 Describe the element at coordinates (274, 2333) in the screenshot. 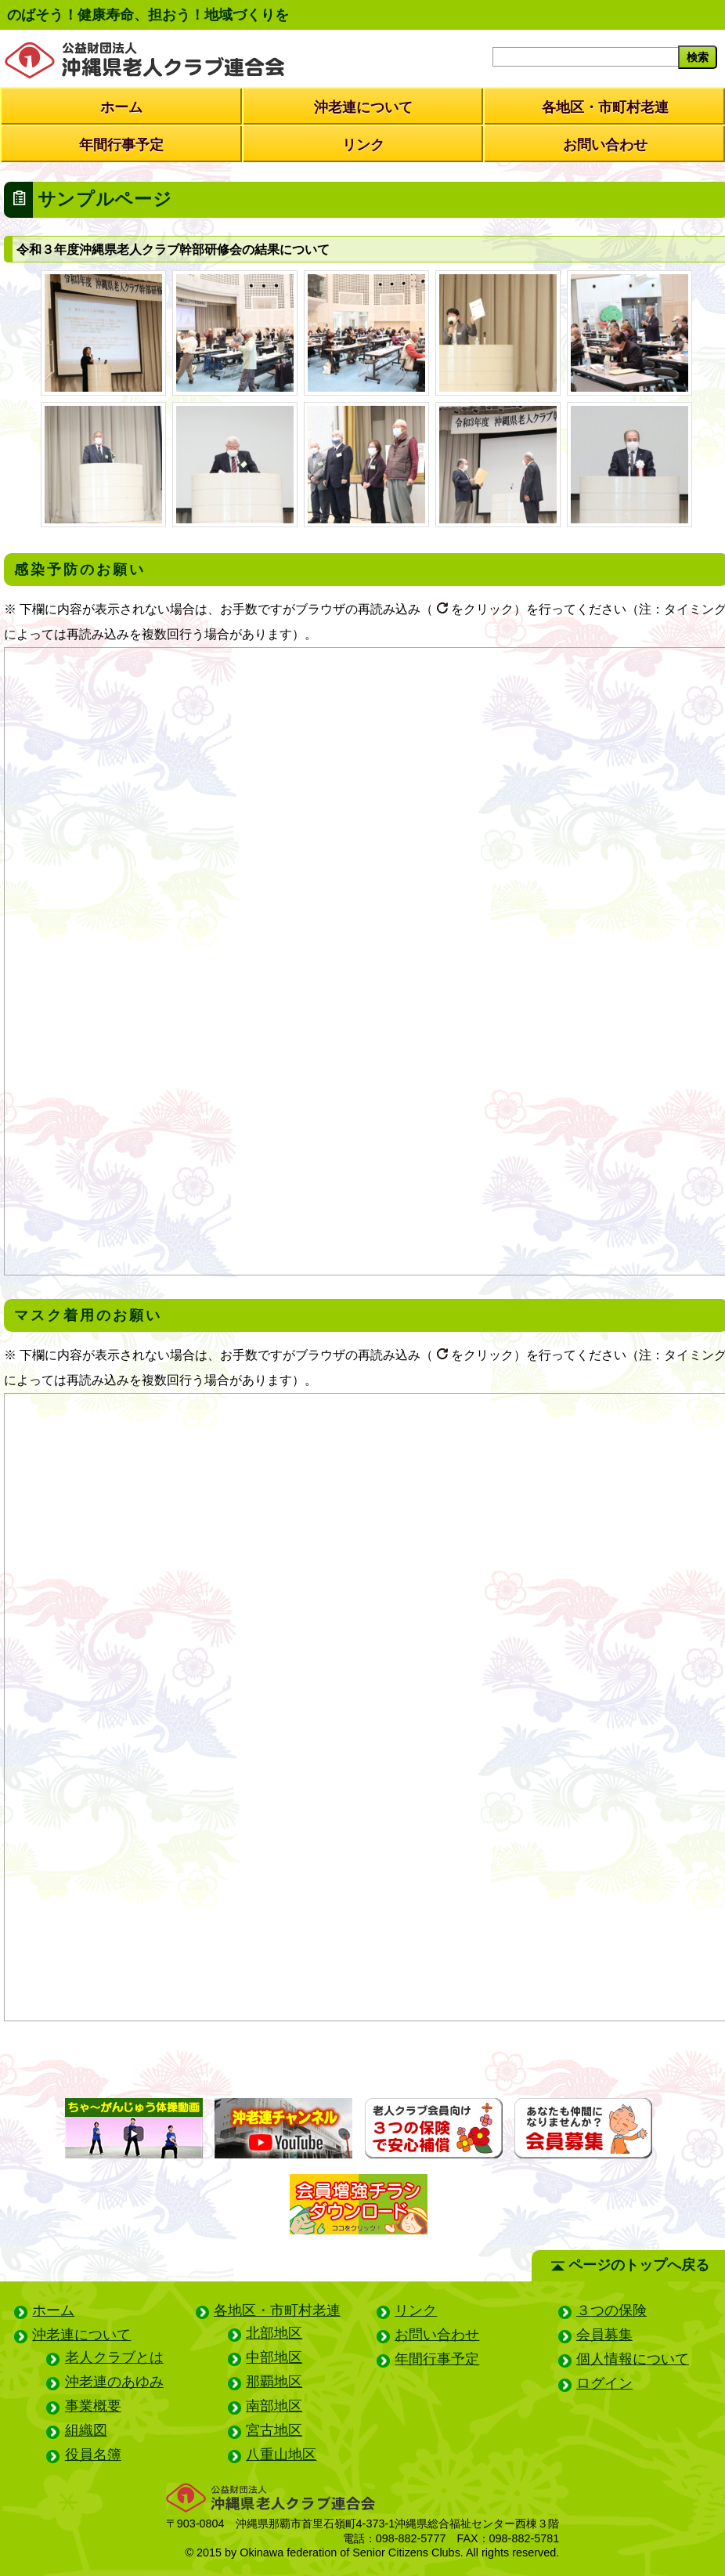

I see `北部地区` at that location.